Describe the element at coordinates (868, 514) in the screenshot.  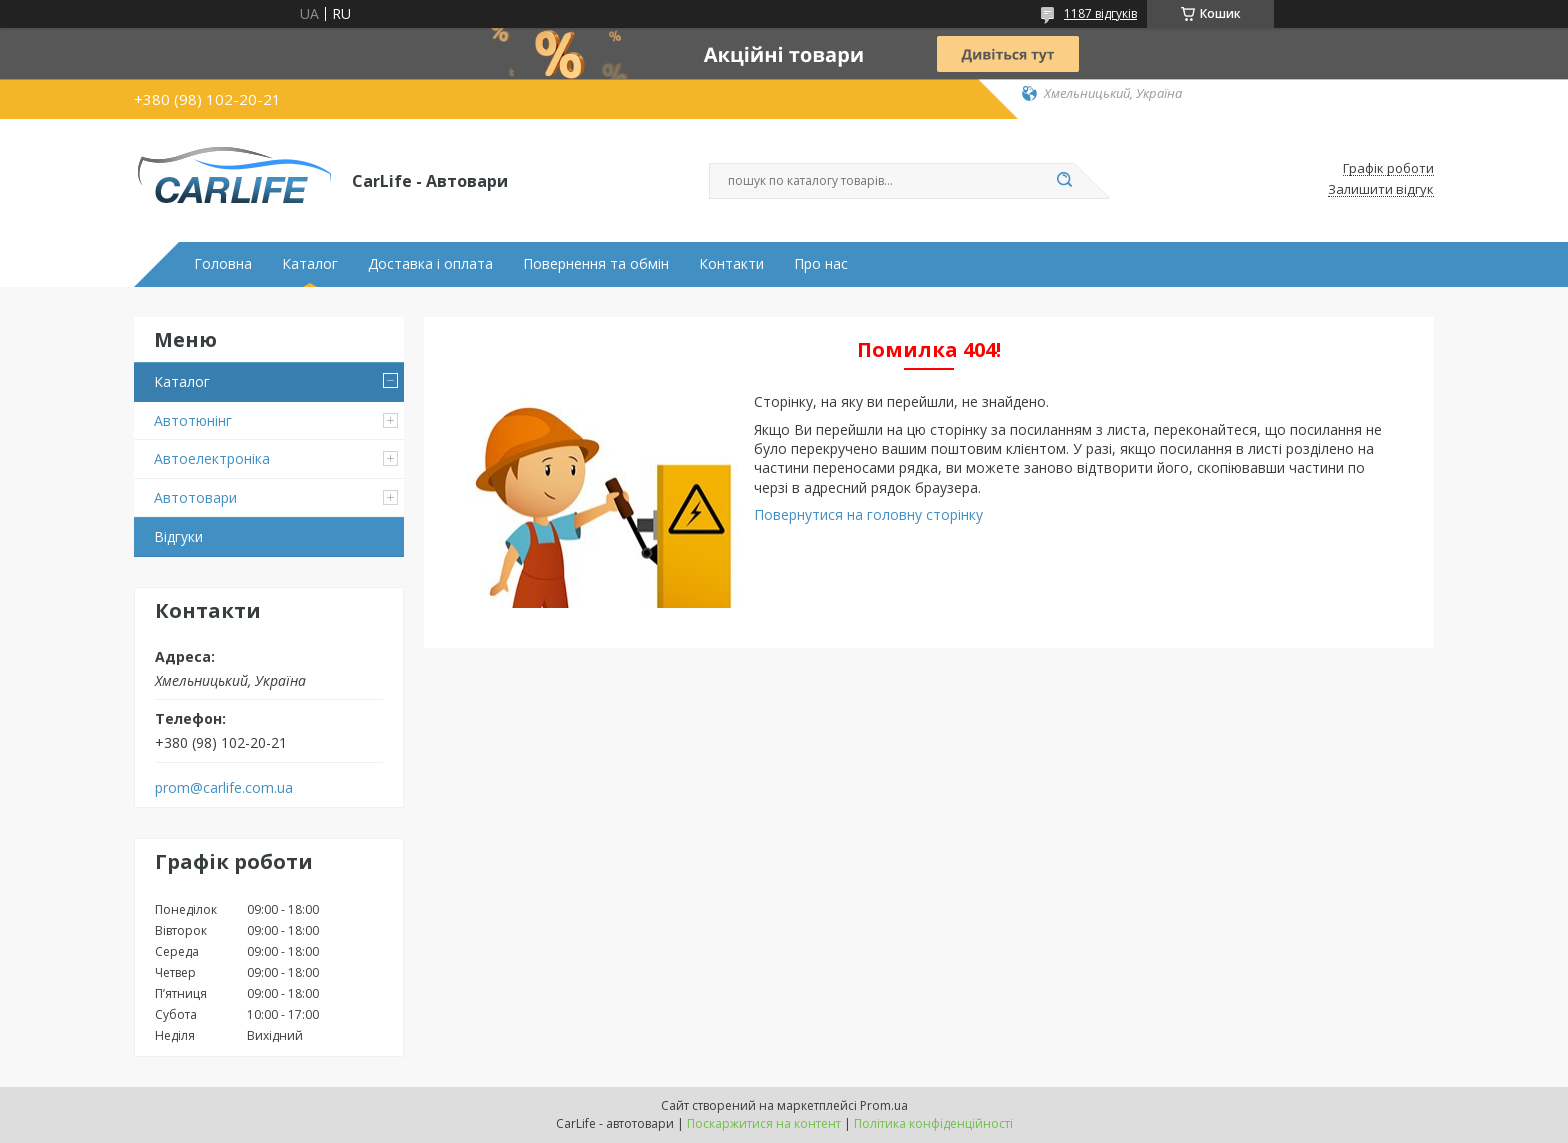
I see `Повернутися на головну сторінку` at that location.